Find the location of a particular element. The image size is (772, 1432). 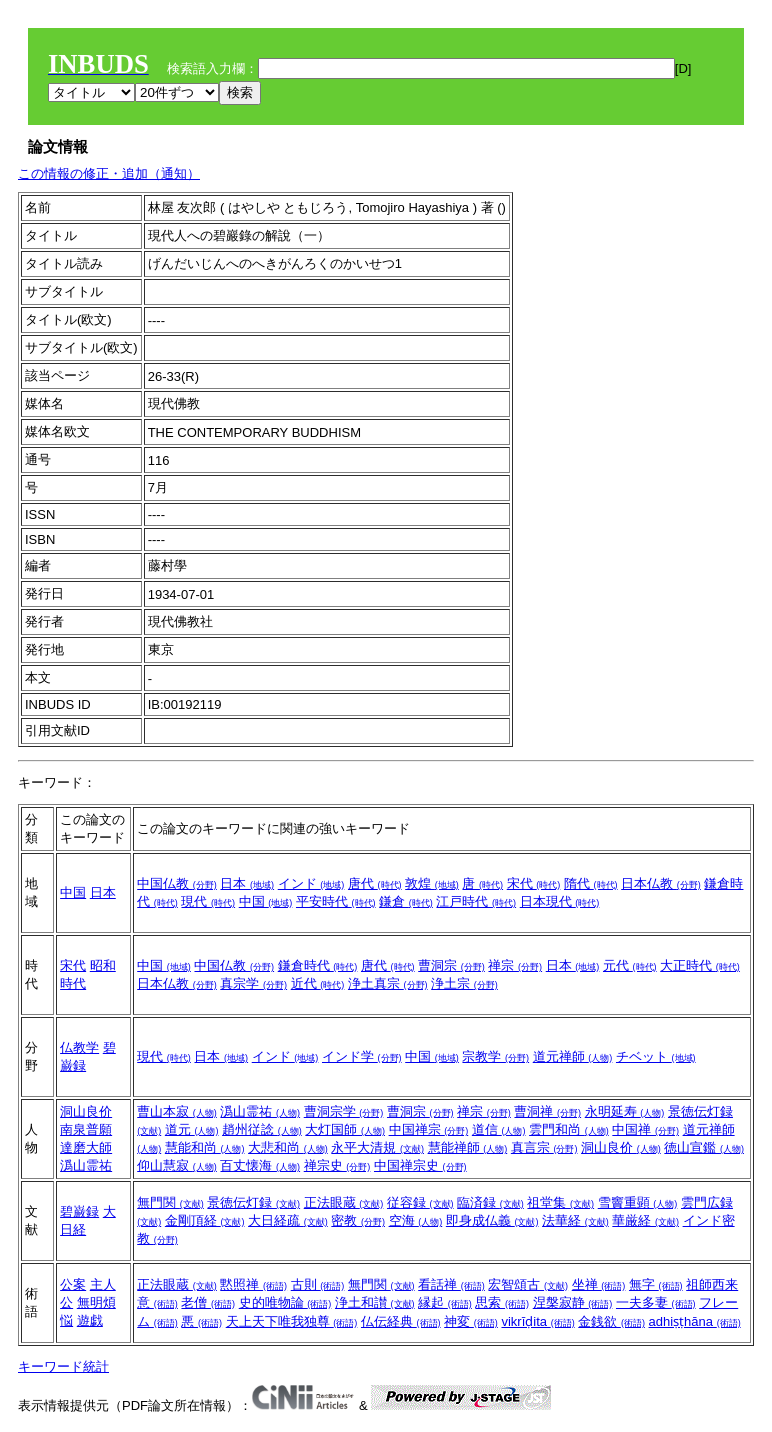

永平大清規 is located at coordinates (377, 1147).